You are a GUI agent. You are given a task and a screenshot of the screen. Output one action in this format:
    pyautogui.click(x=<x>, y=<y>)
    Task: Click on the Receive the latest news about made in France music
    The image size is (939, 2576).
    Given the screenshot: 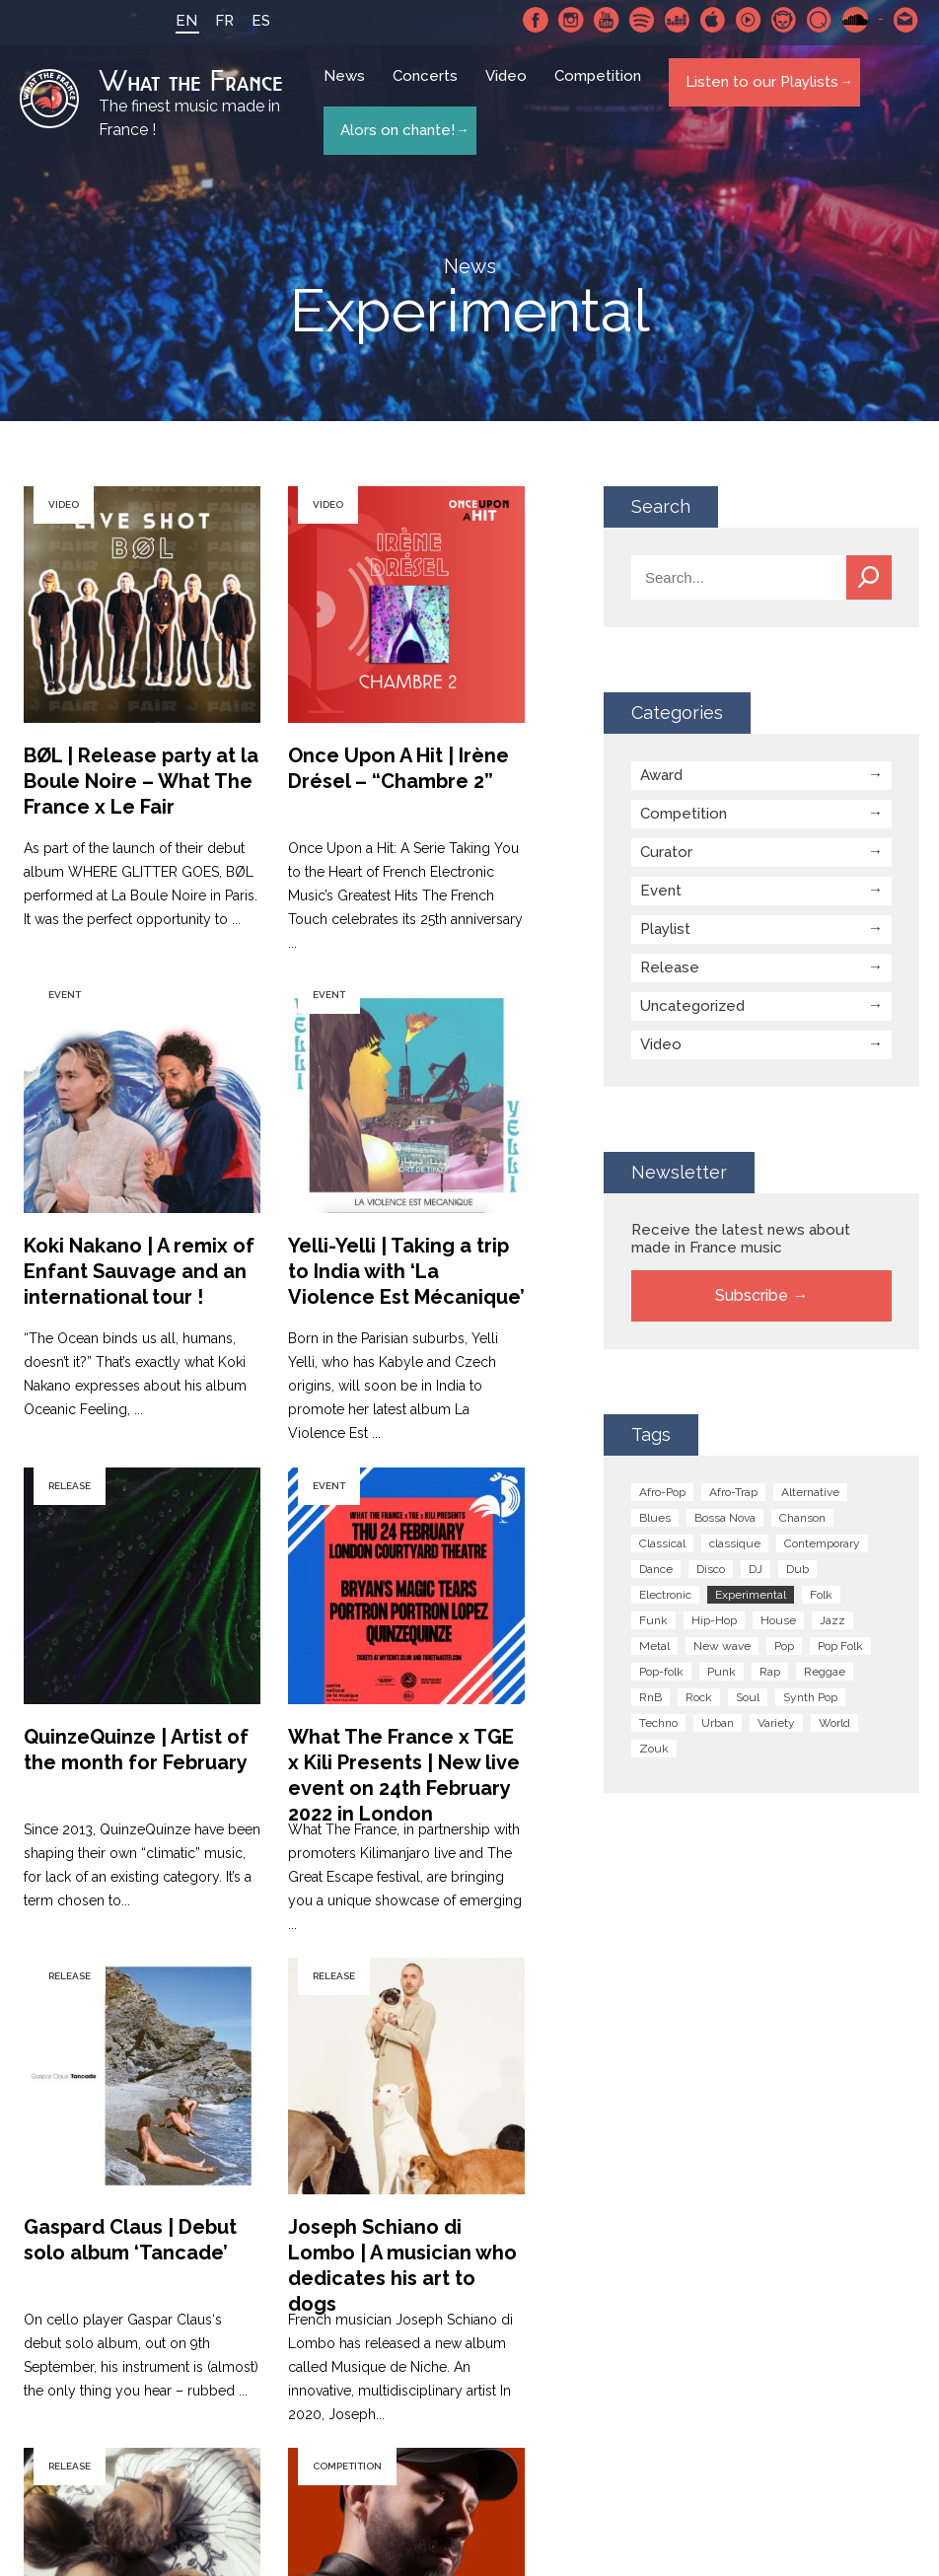 What is the action you would take?
    pyautogui.click(x=740, y=1237)
    